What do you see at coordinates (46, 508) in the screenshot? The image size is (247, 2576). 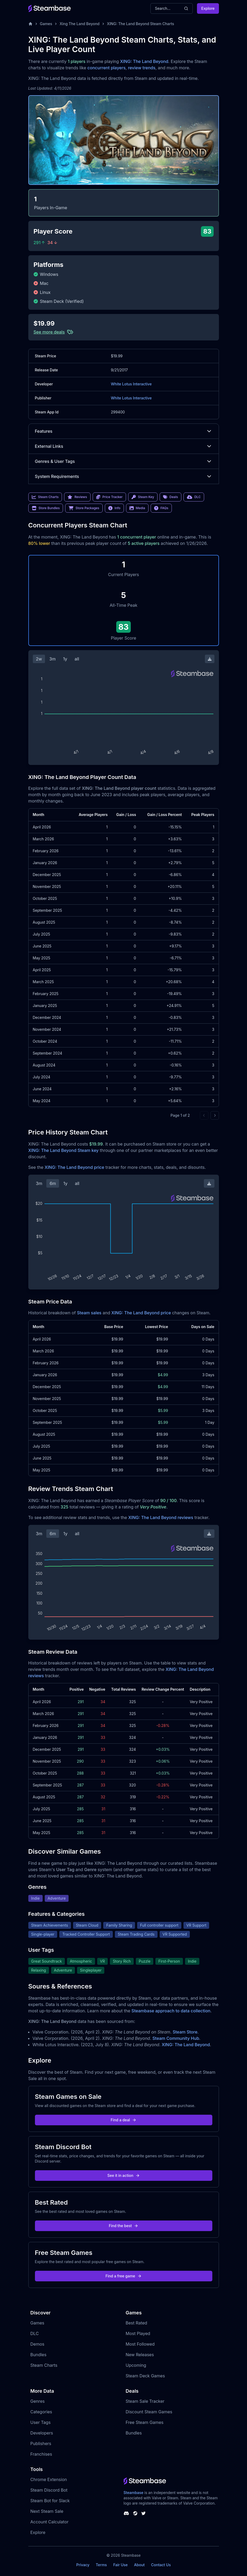 I see `Store Bundles [link]` at bounding box center [46, 508].